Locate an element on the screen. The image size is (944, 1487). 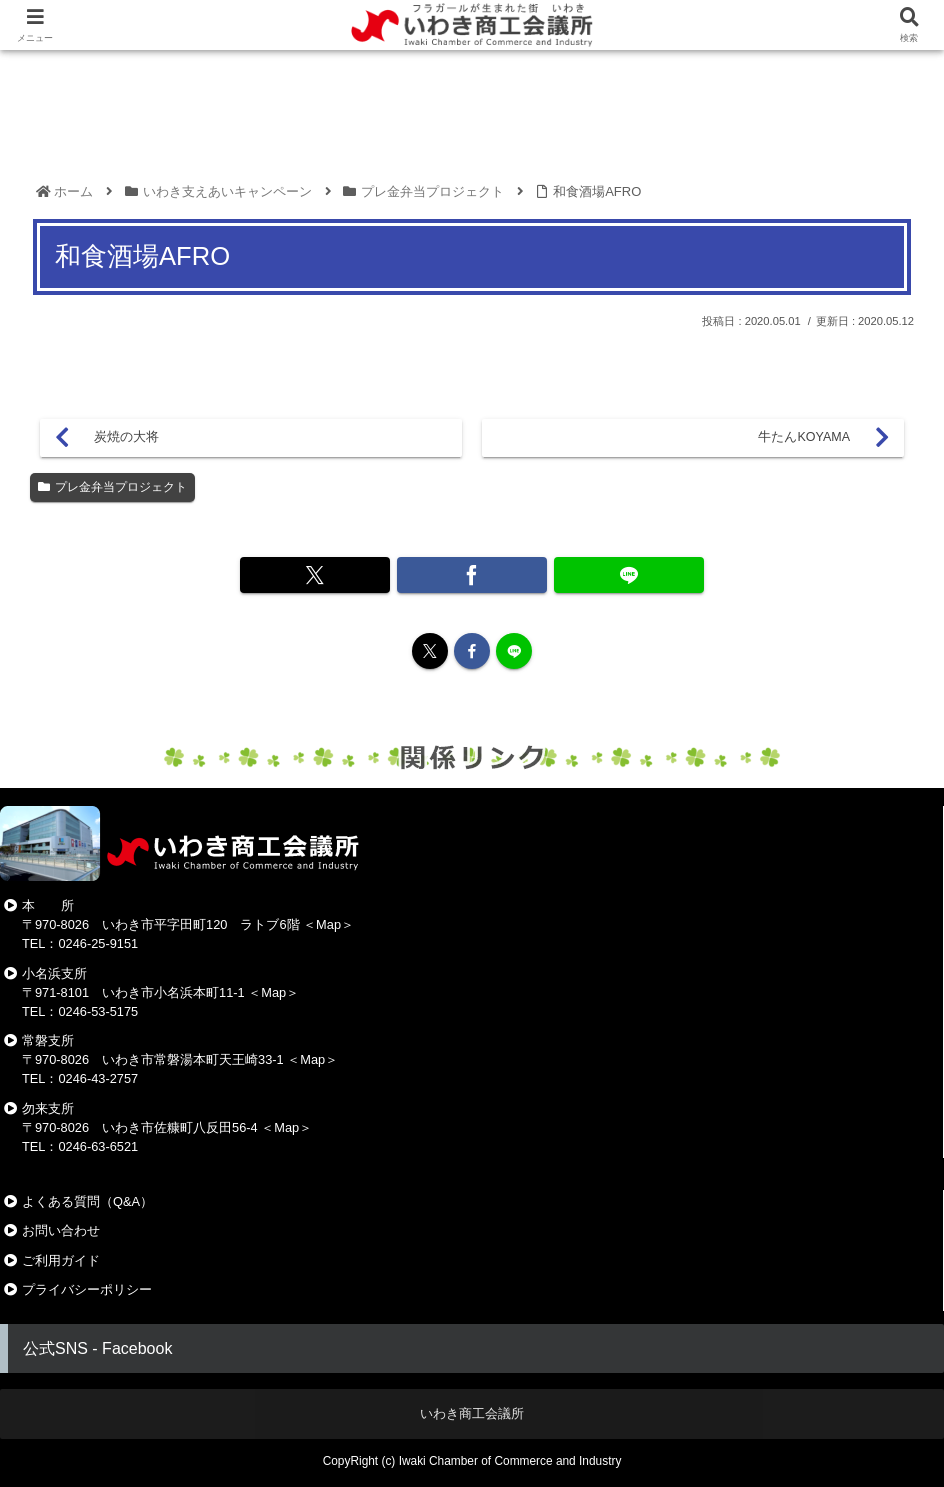
[Xをフォロー] is located at coordinates (430, 651).